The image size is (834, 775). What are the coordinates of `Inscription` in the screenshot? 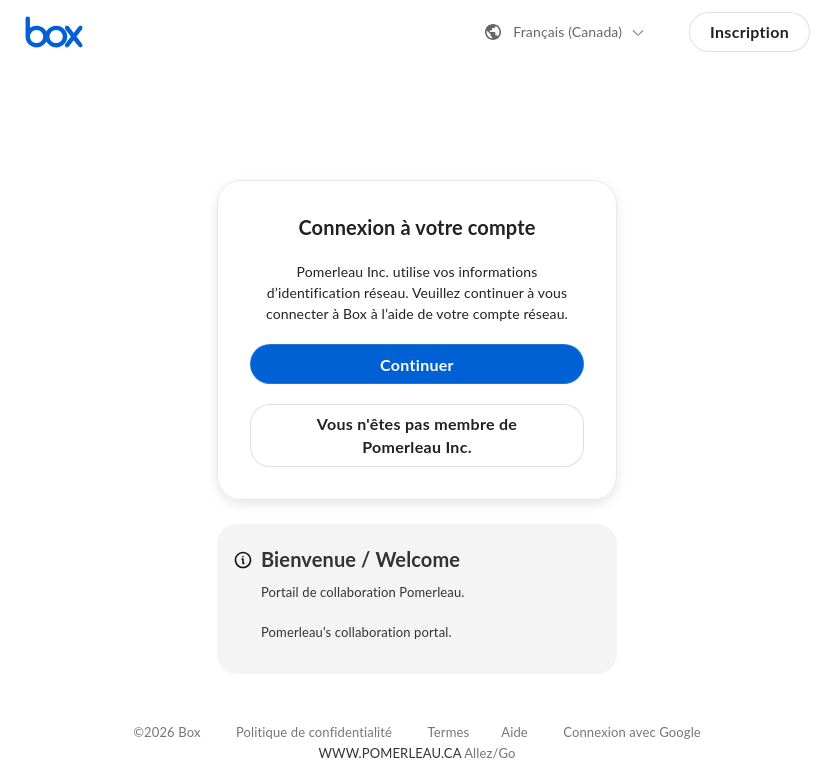 It's located at (749, 31).